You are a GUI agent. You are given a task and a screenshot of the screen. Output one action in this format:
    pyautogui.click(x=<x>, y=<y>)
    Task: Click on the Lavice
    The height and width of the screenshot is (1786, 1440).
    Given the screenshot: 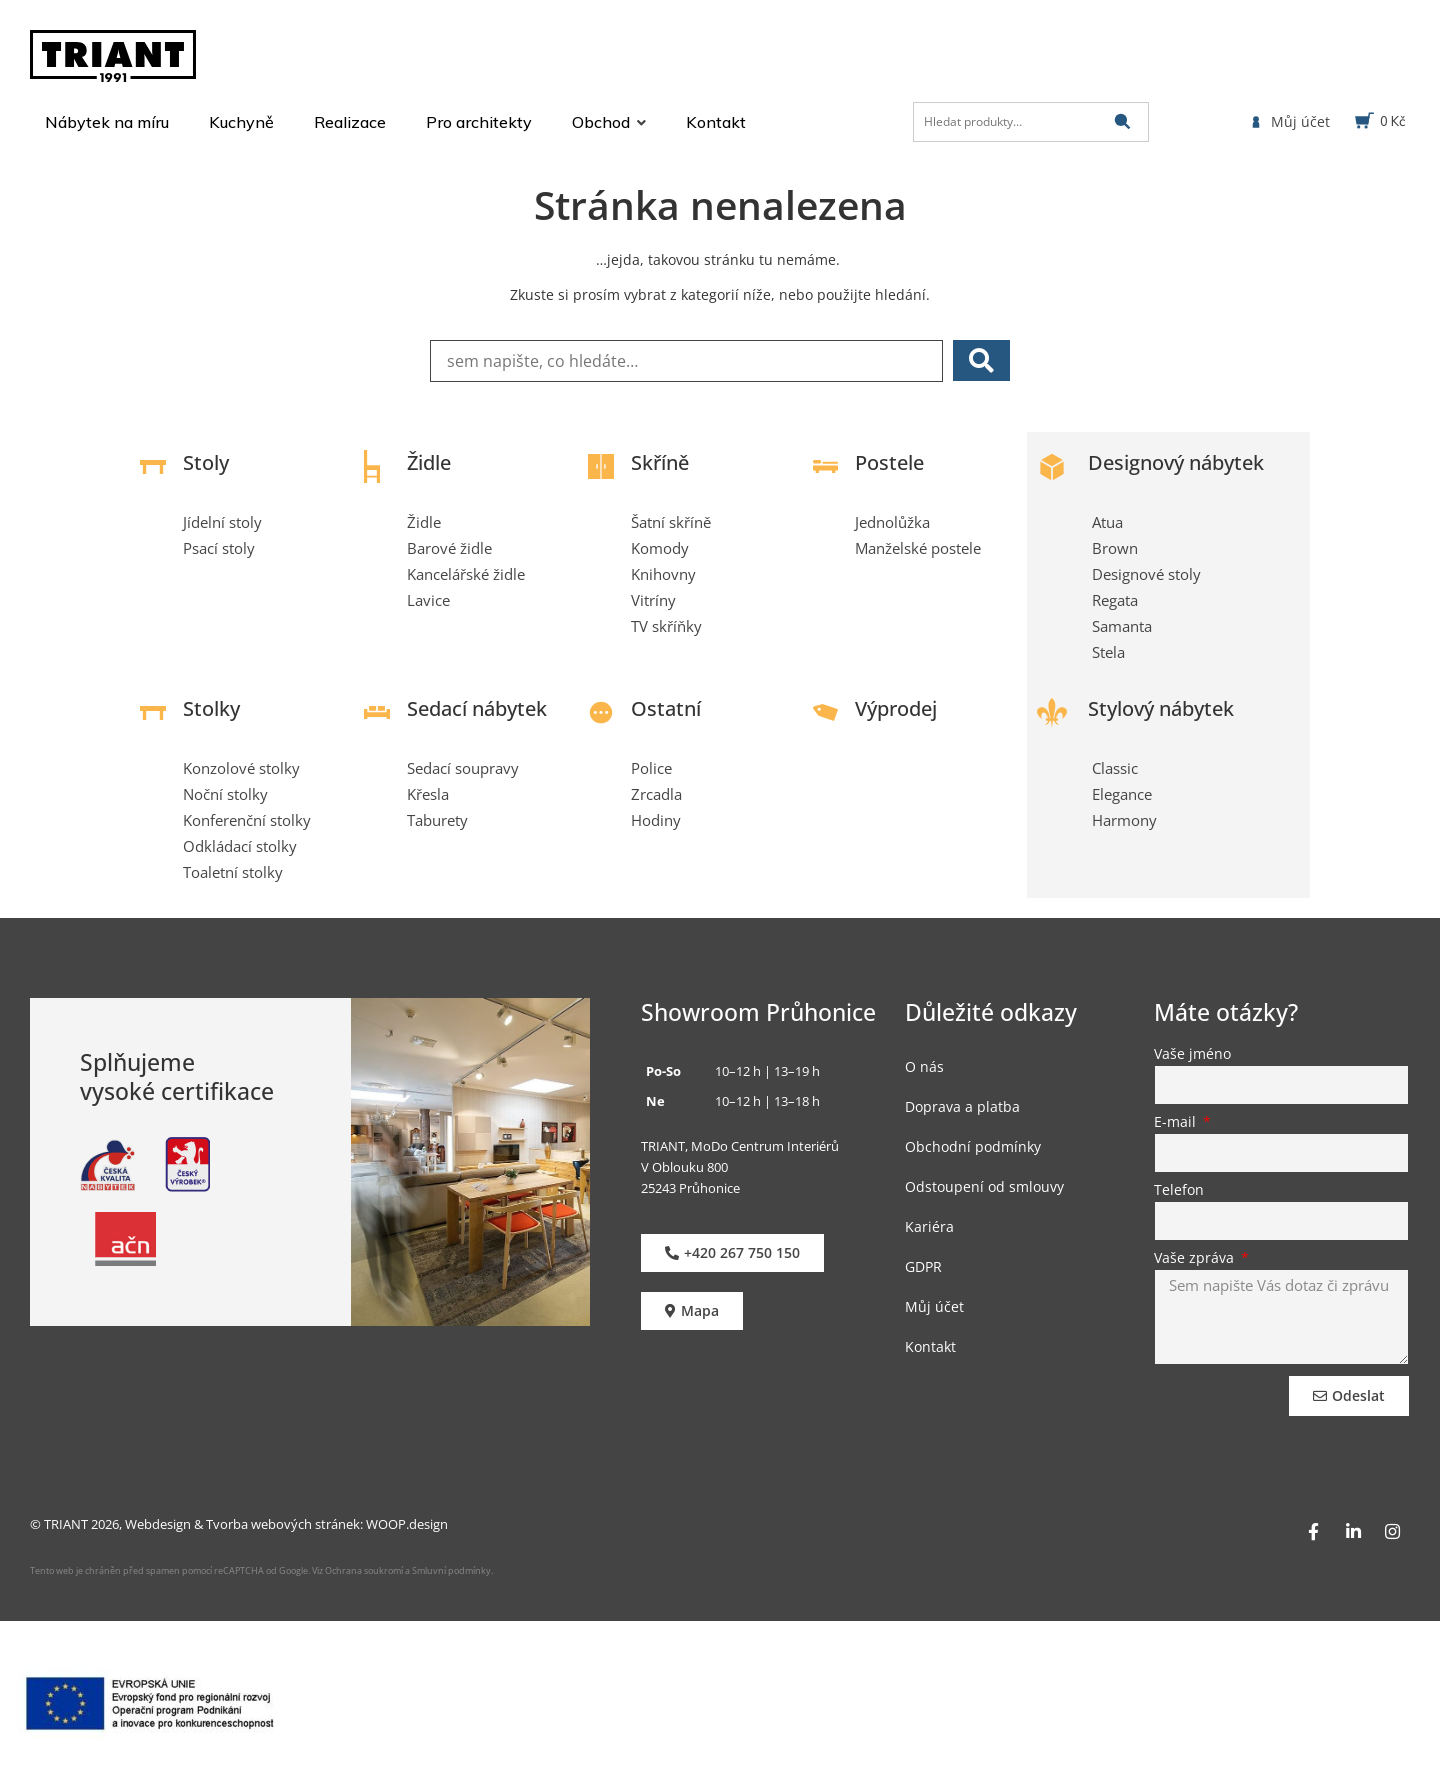 What is the action you would take?
    pyautogui.click(x=428, y=600)
    